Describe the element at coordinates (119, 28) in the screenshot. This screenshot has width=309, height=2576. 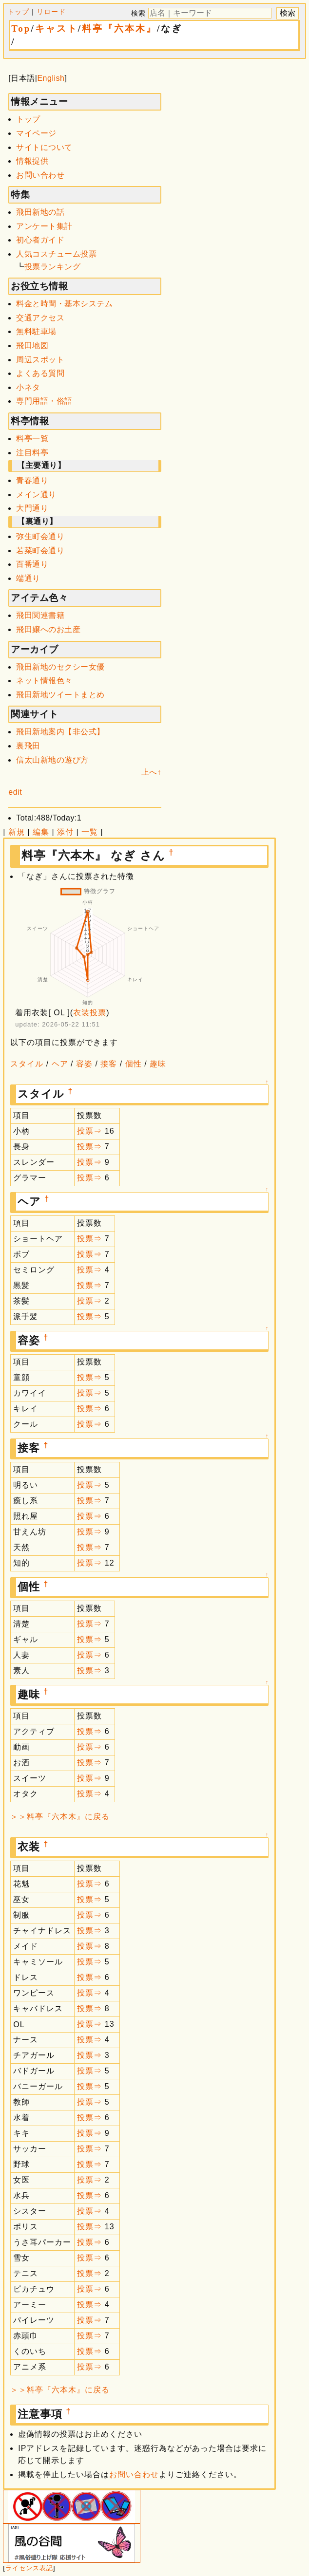
I see `料亭『六本木』` at that location.